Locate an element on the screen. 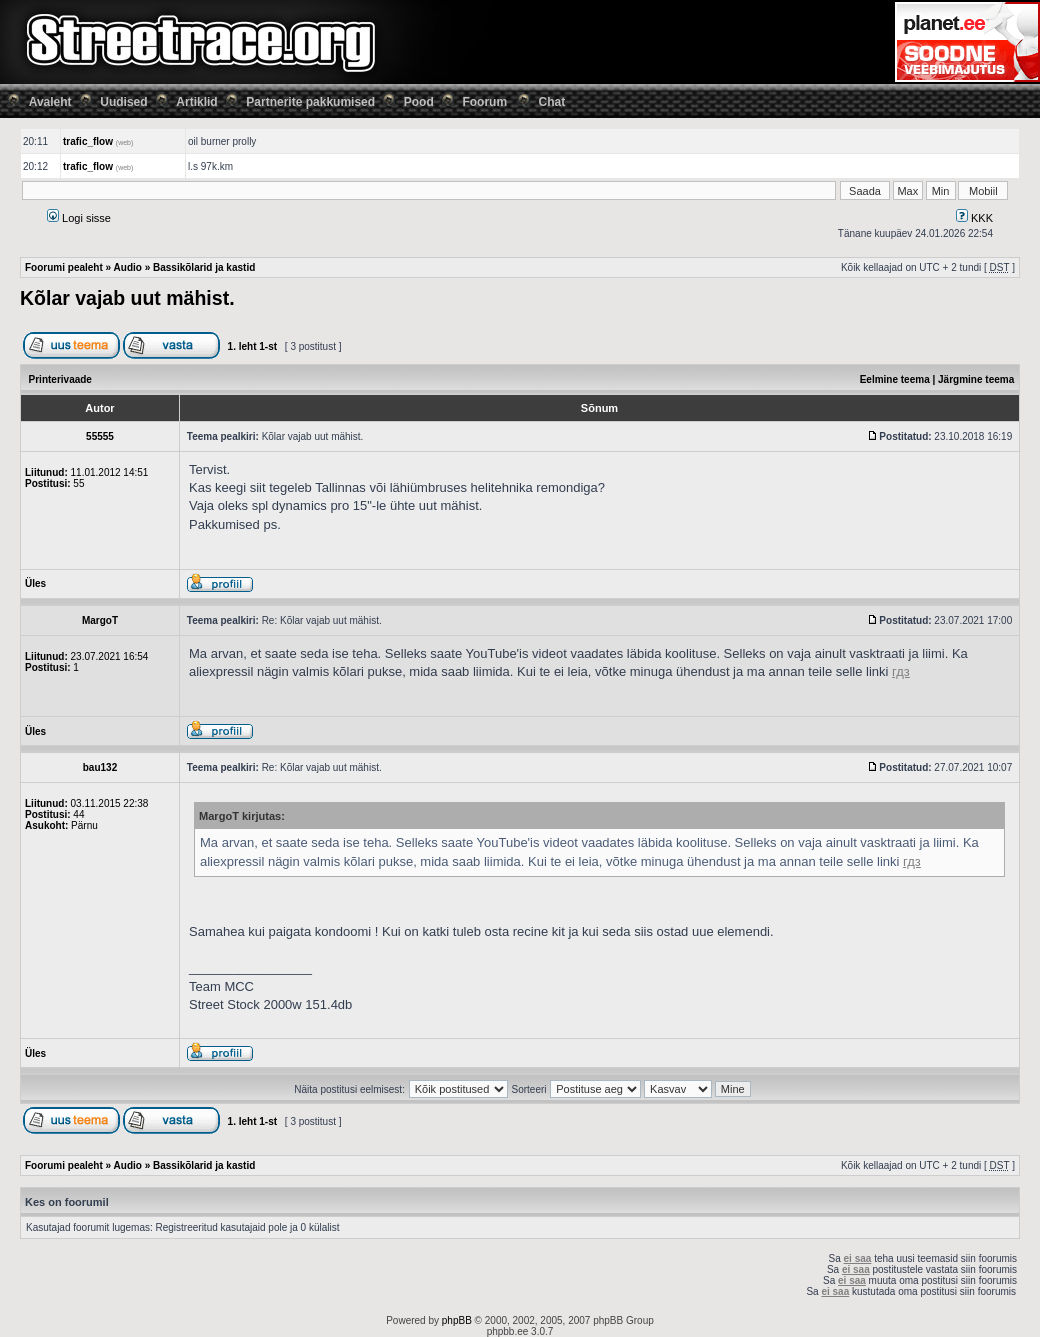 This screenshot has height=1337, width=1040. гдз is located at coordinates (901, 671).